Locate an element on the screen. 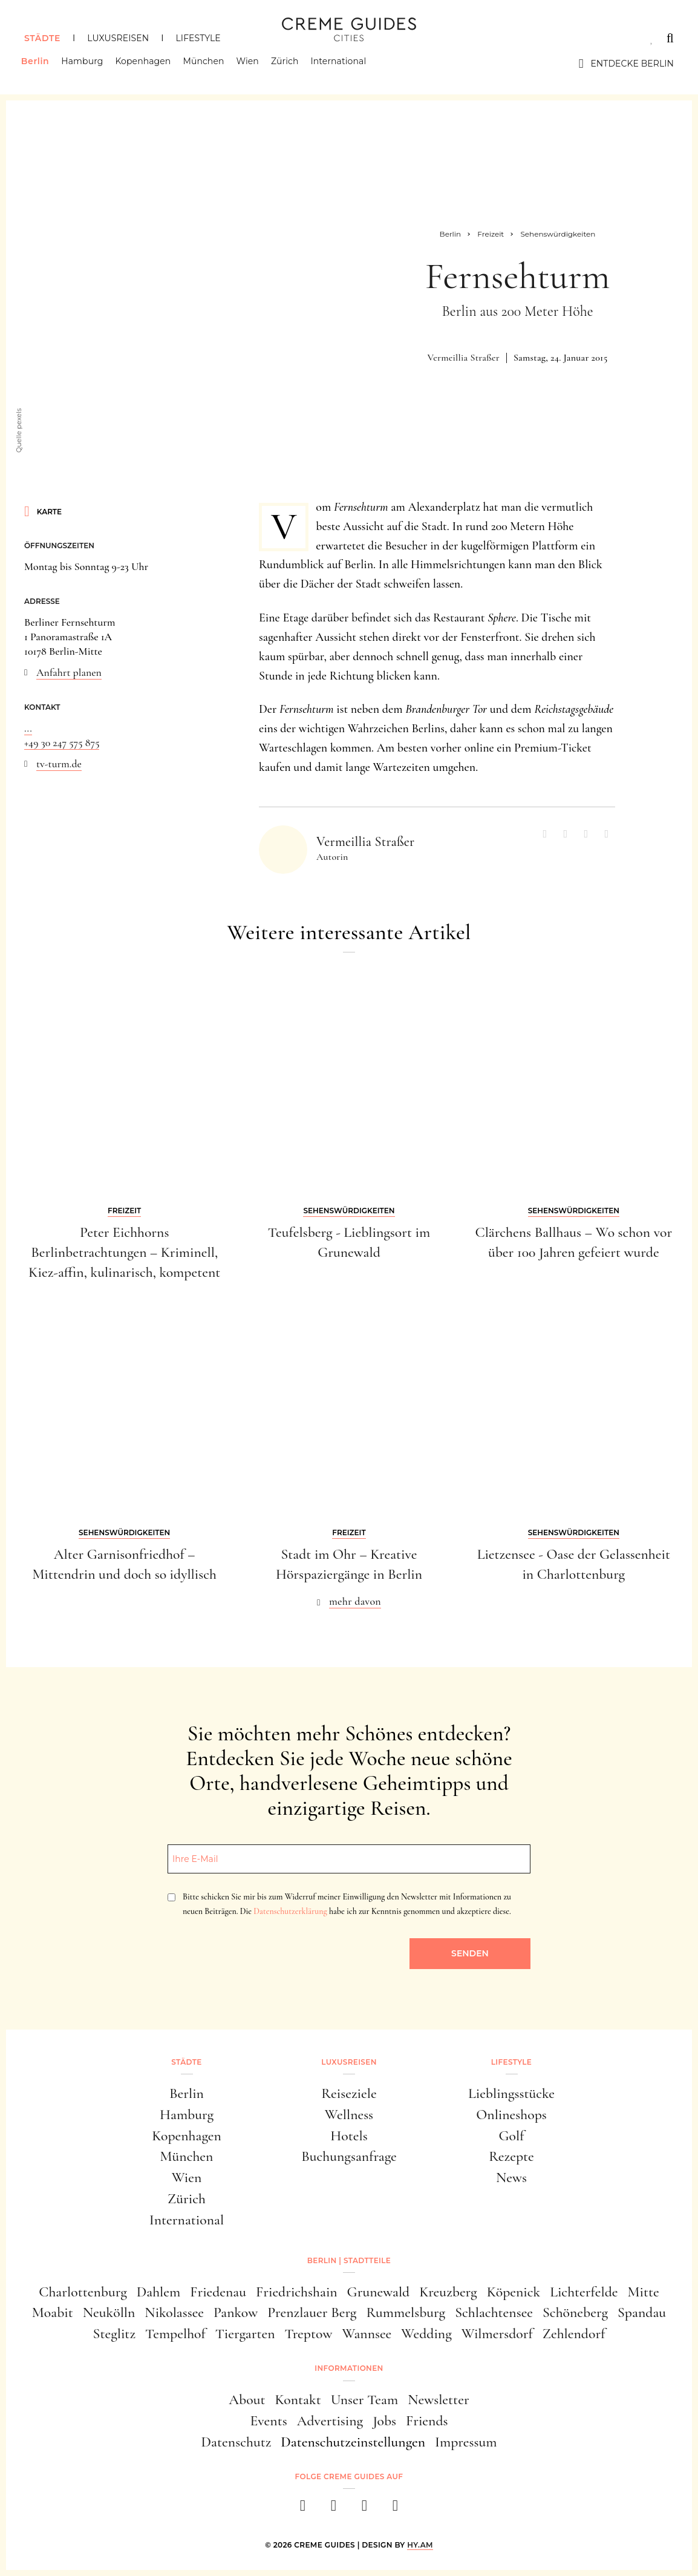 The image size is (698, 2576). Reiseziele is located at coordinates (348, 2093).